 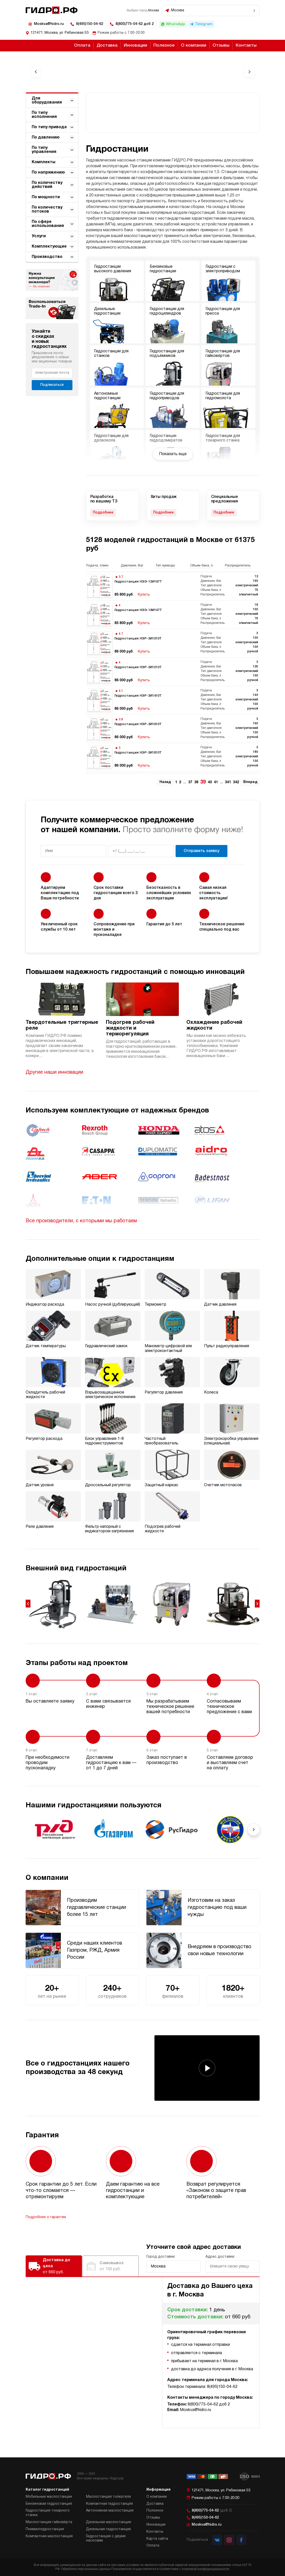 I want to click on Вперед, so click(x=250, y=782).